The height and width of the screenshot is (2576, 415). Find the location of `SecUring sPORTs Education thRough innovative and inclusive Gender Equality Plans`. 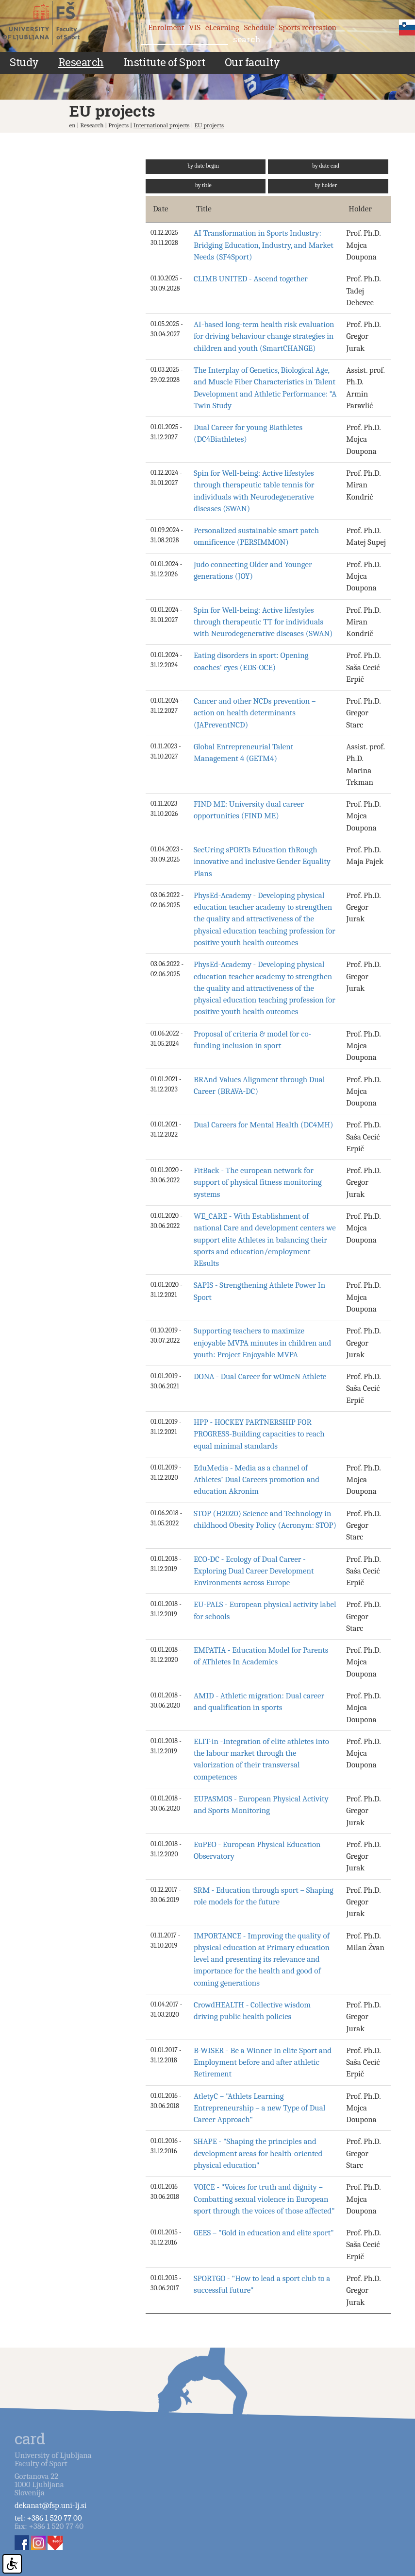

SecUring sPORTs Education thRough innovative and inclusive Gender Equality Plans is located at coordinates (262, 861).